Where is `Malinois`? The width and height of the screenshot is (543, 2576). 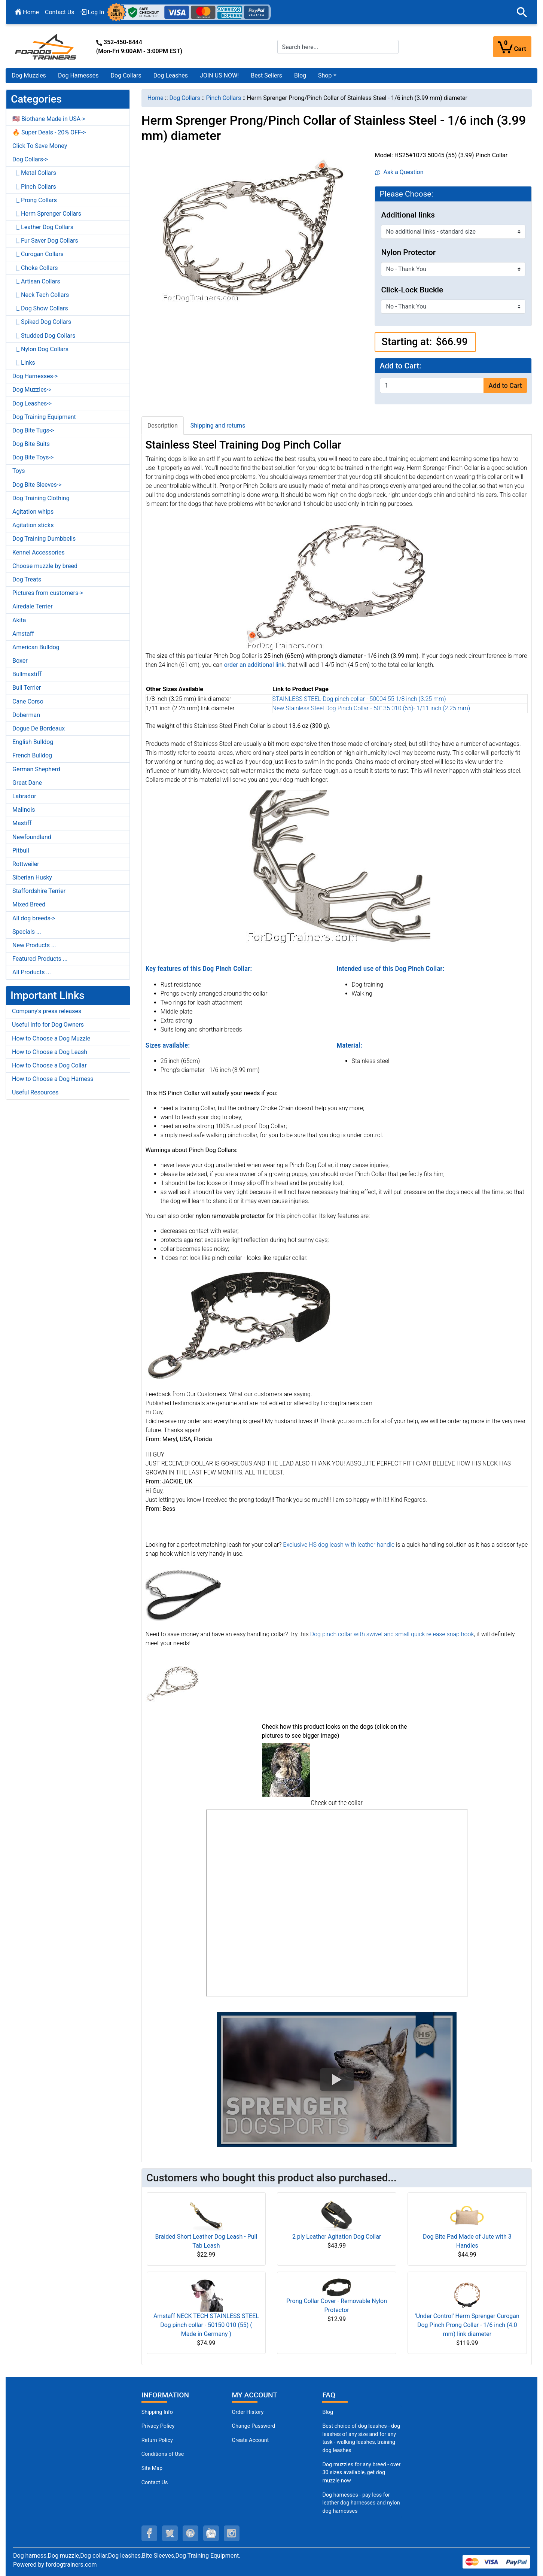 Malinois is located at coordinates (23, 809).